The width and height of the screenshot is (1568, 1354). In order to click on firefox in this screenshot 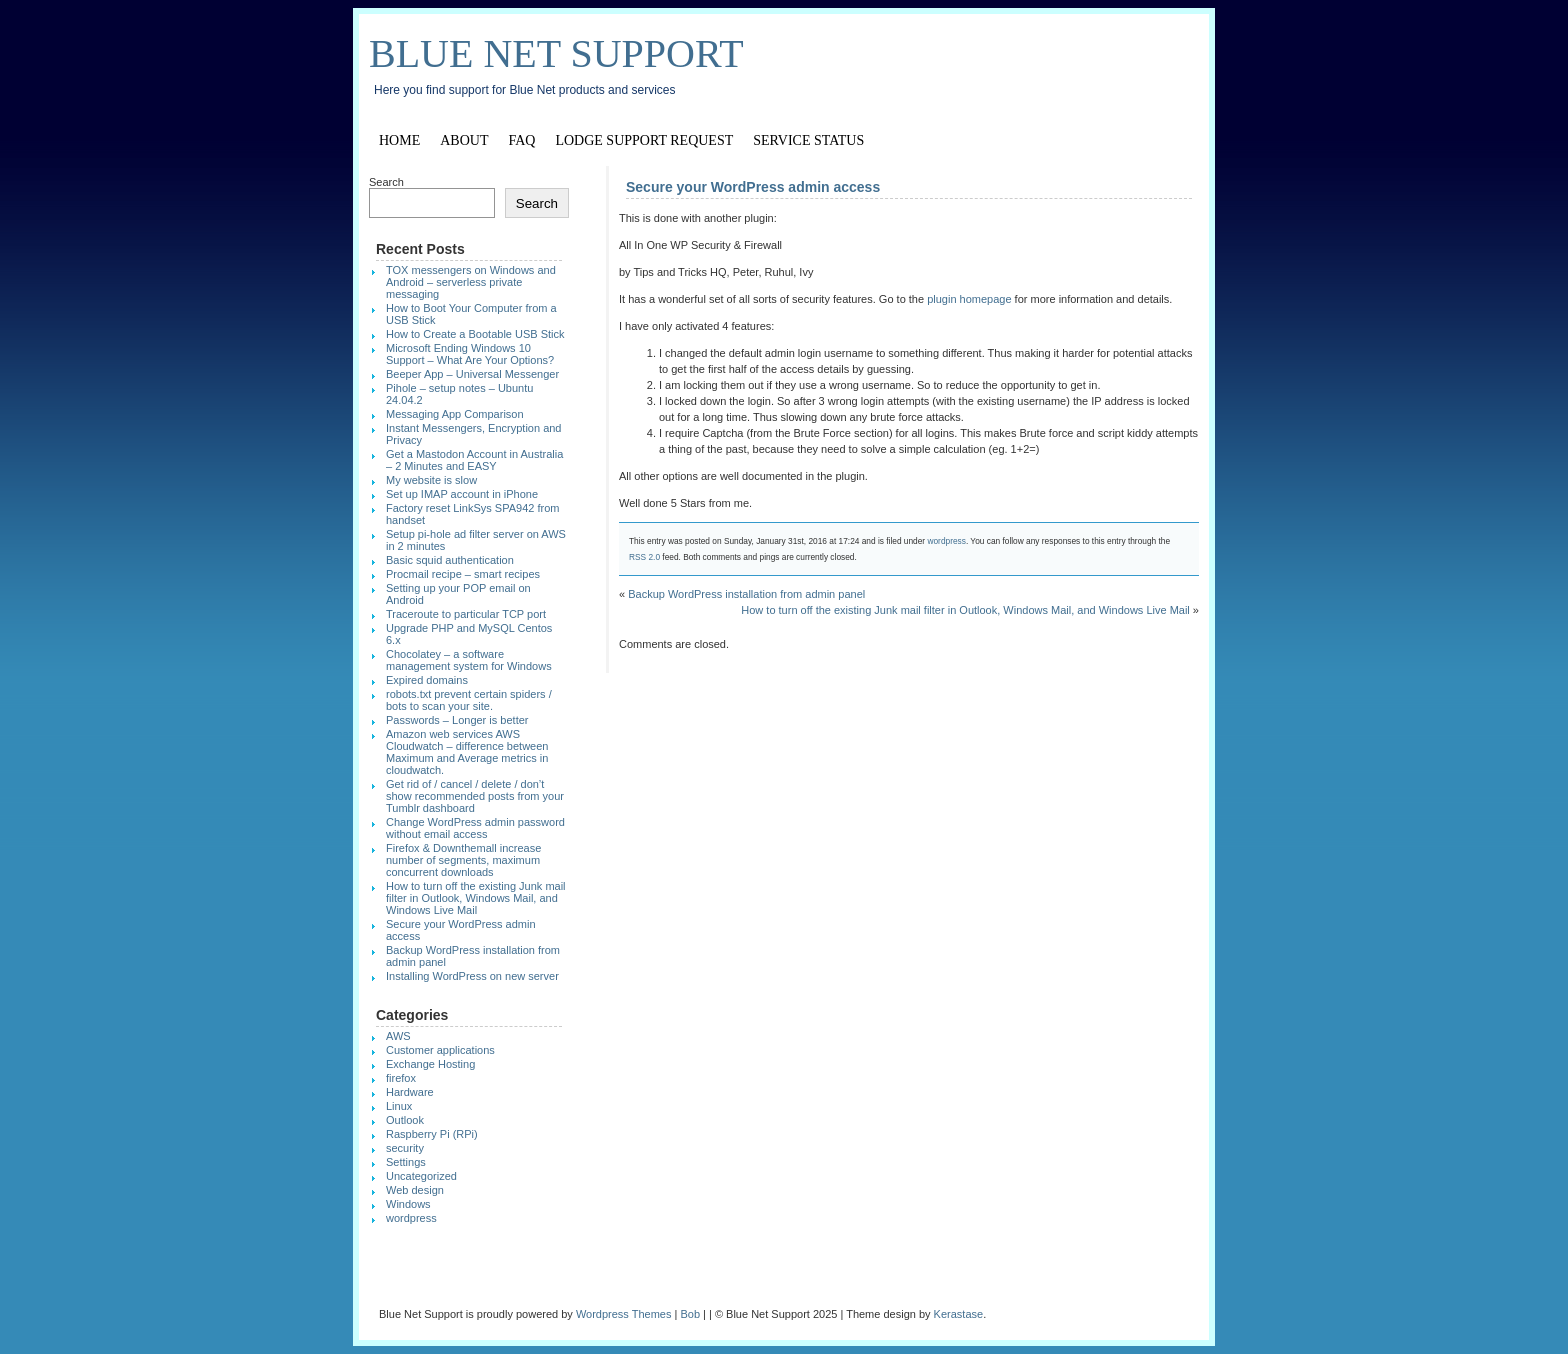, I will do `click(401, 1078)`.